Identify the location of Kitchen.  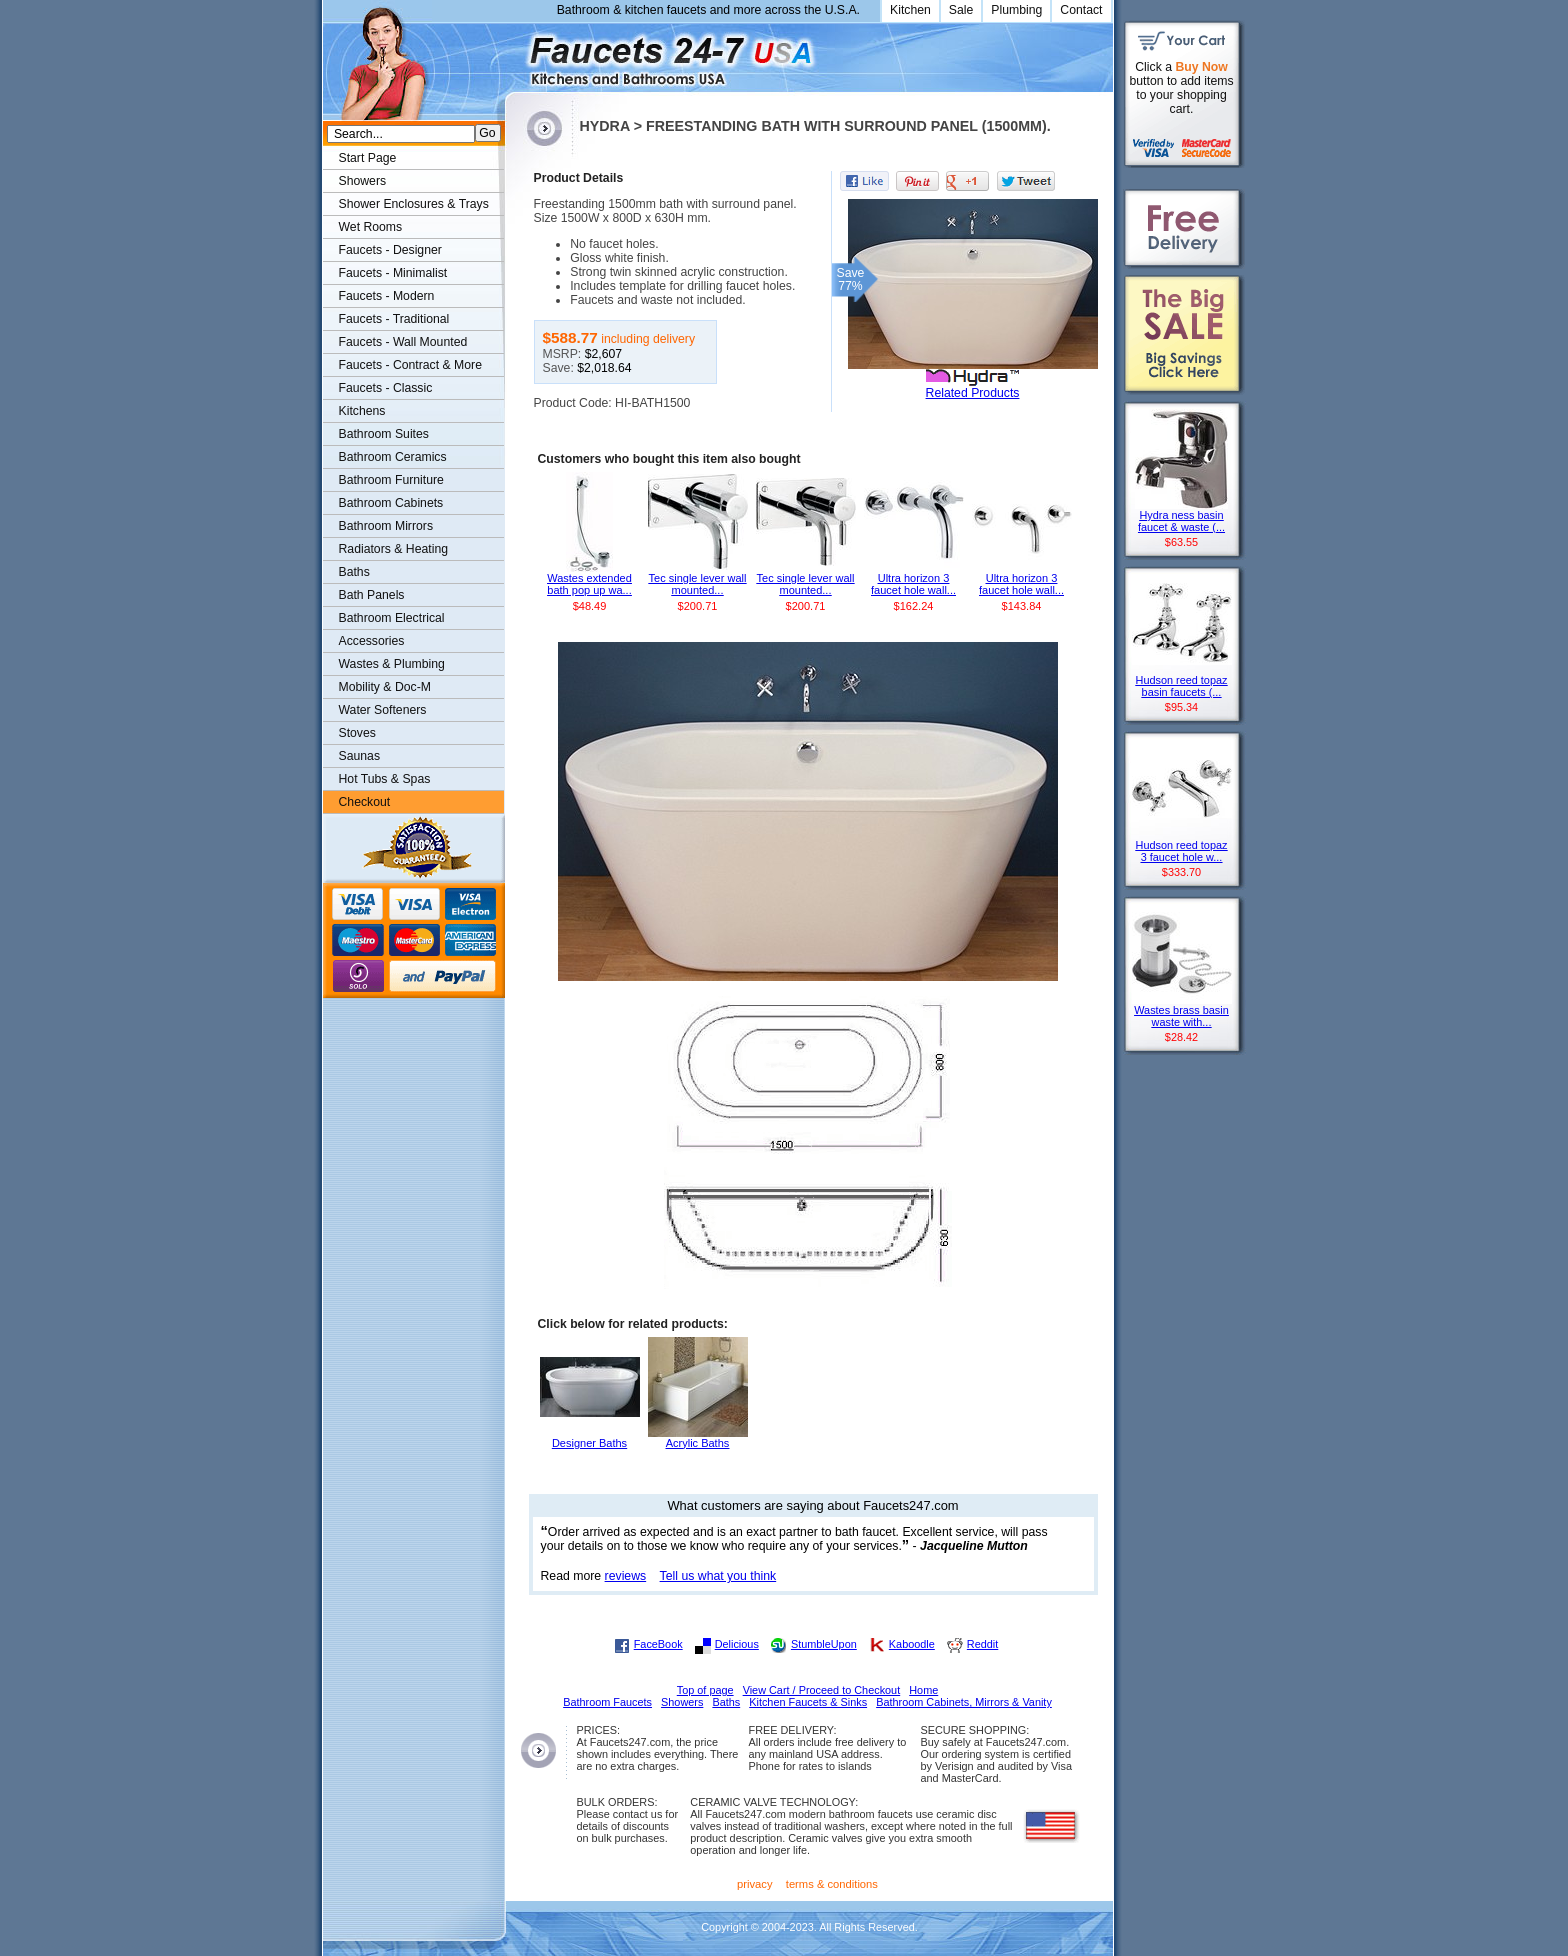
(910, 10).